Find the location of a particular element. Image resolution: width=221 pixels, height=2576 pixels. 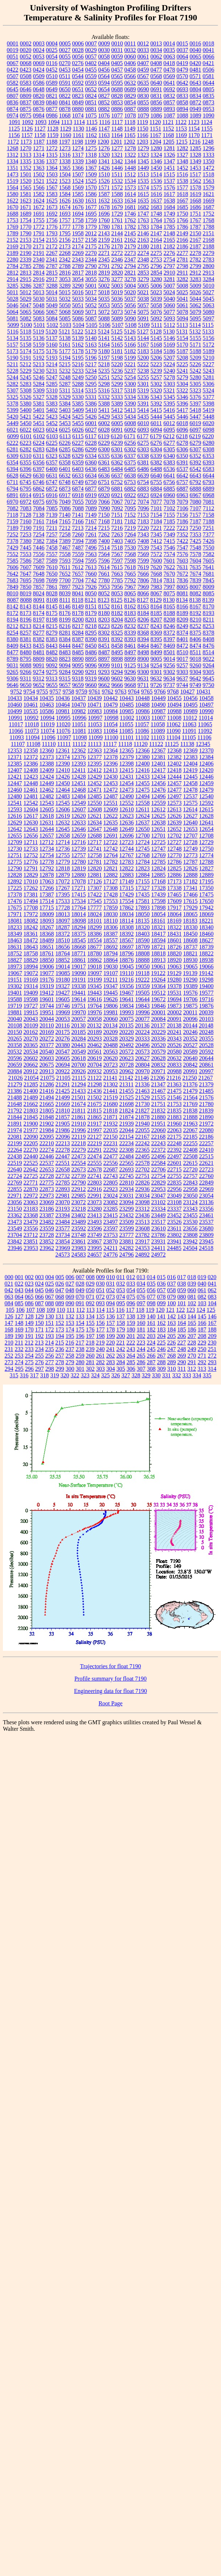

0804 is located at coordinates (195, 89).